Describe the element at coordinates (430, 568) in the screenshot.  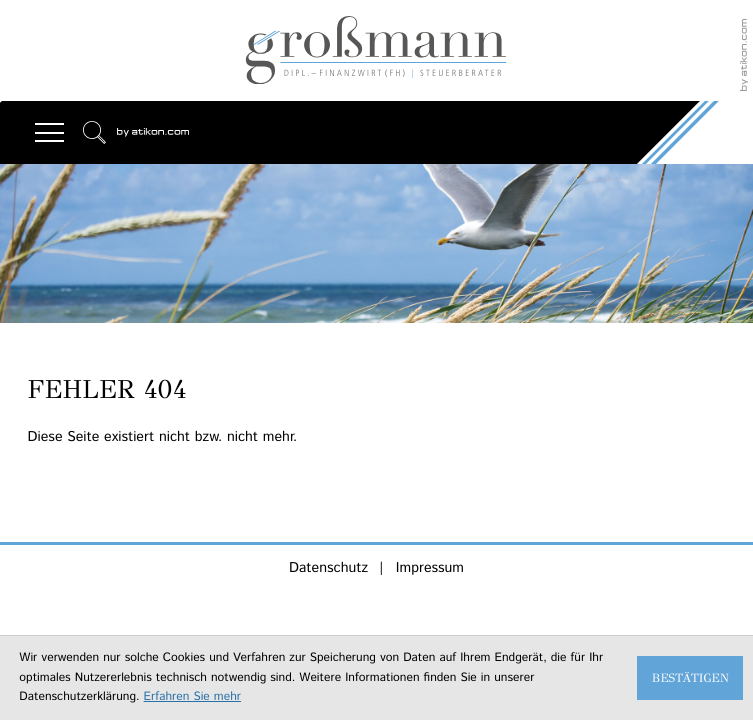
I see `Impressum` at that location.